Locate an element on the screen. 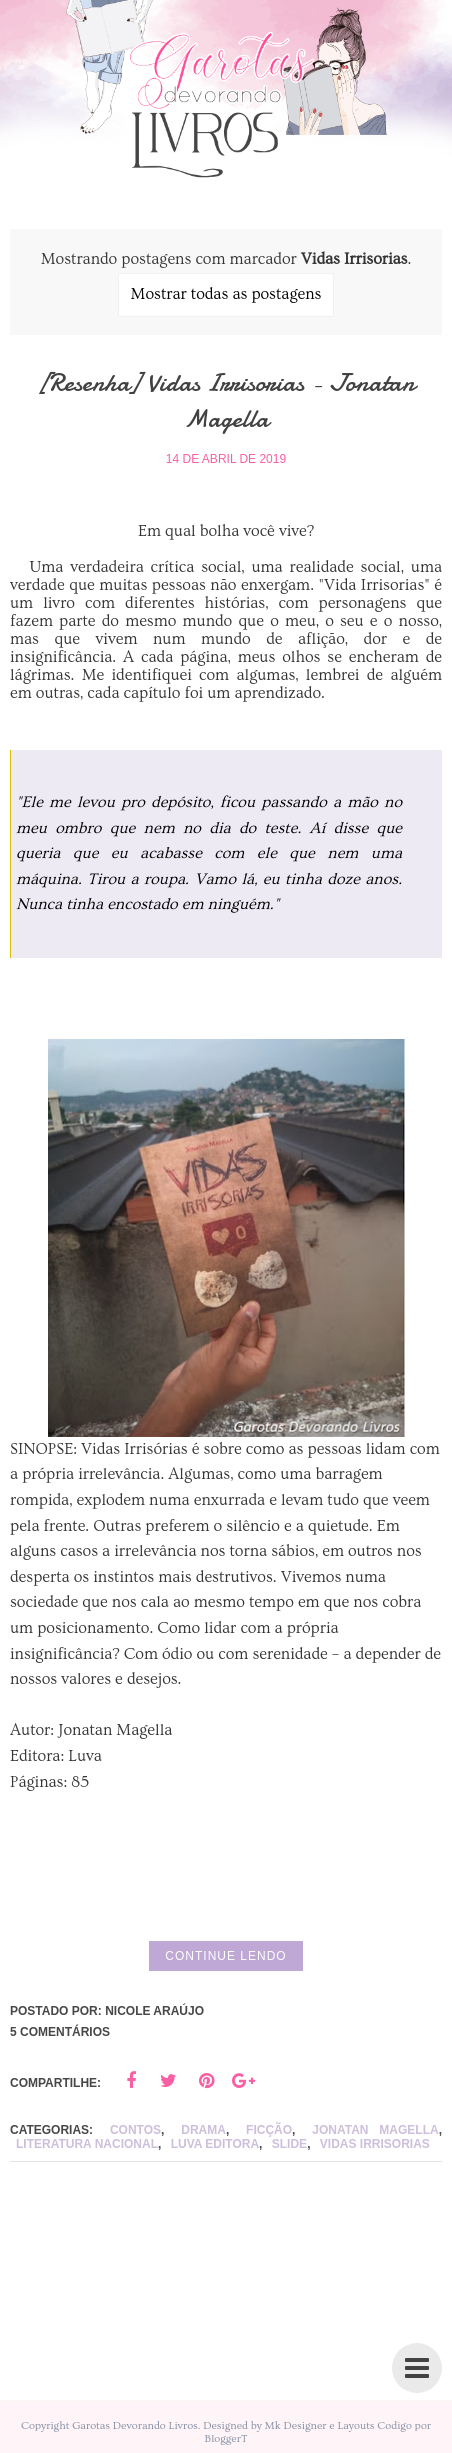  Jonatan Magella is located at coordinates (375, 2130).